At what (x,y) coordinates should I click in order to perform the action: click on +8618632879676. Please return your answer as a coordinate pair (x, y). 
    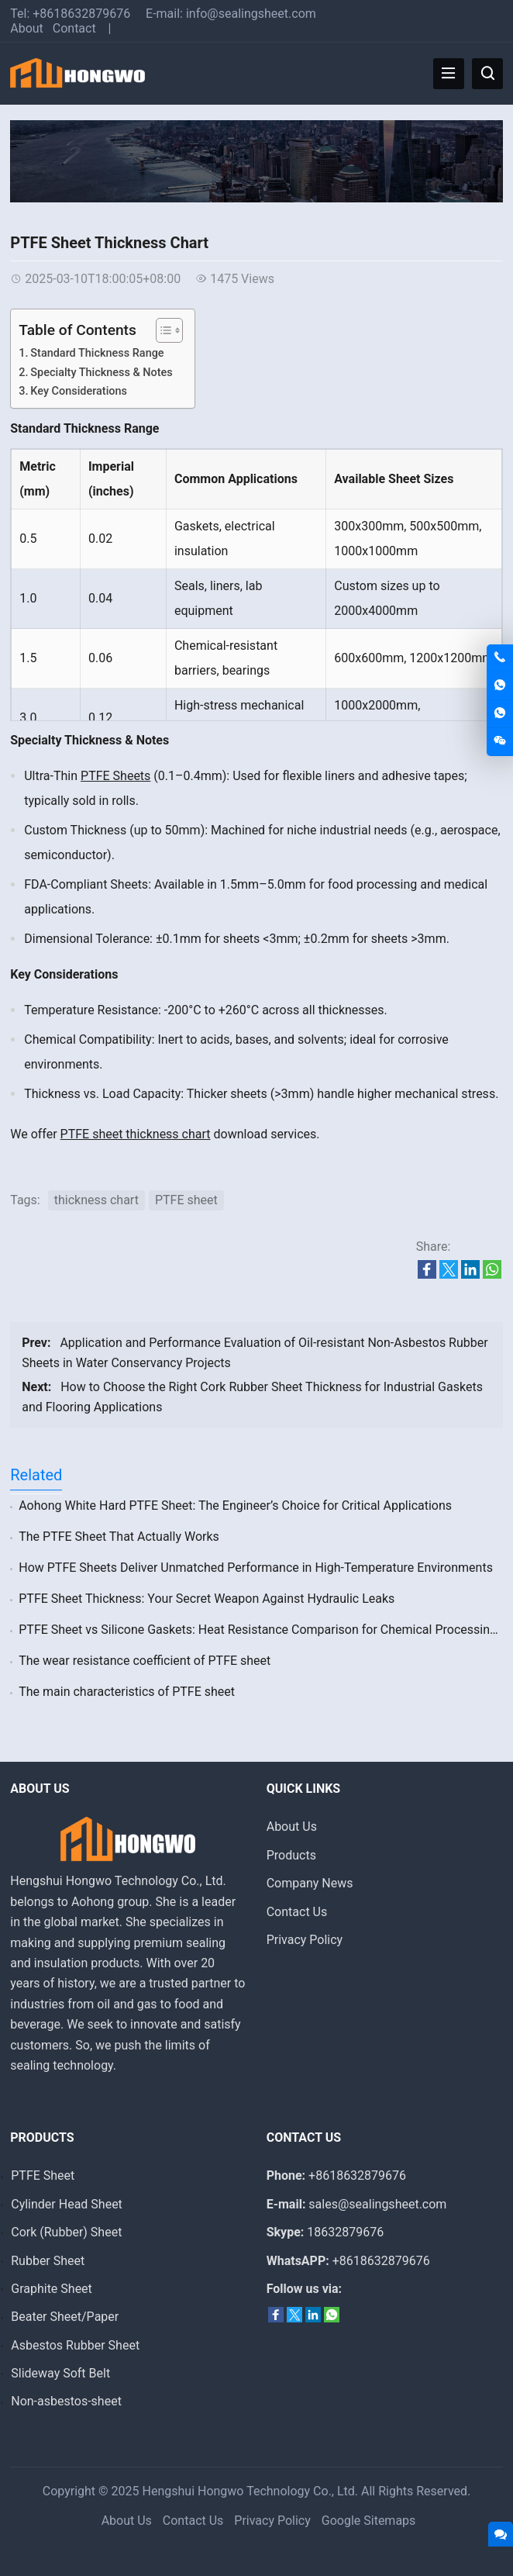
    Looking at the image, I should click on (81, 13).